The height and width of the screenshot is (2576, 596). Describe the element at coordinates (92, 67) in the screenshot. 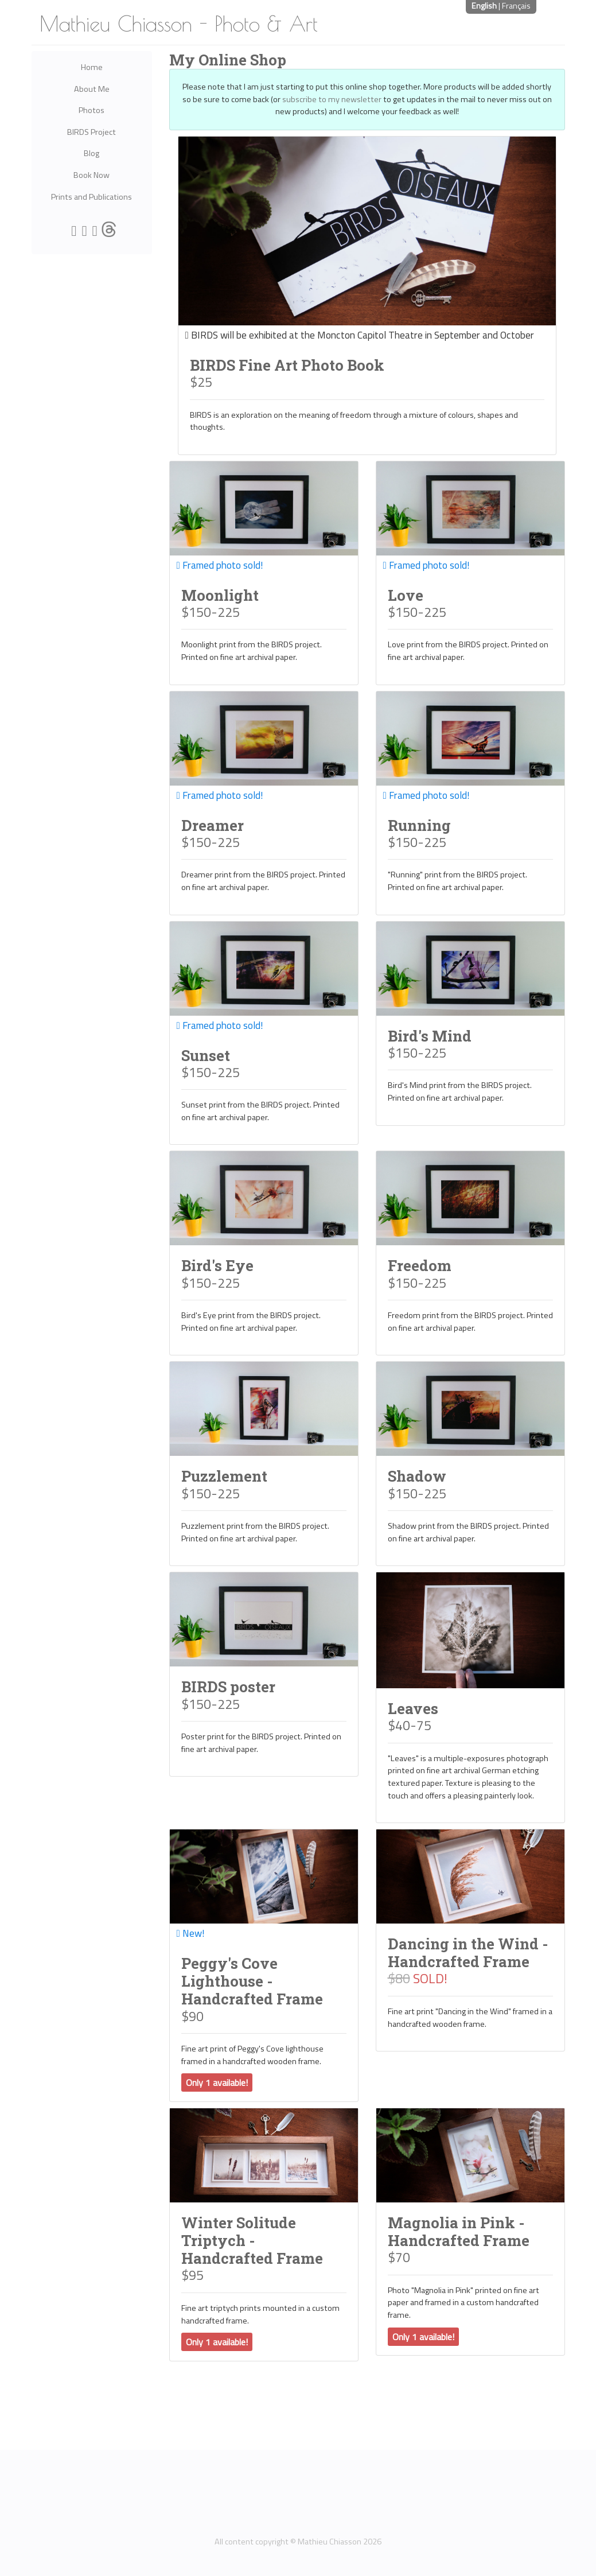

I see `Home` at that location.